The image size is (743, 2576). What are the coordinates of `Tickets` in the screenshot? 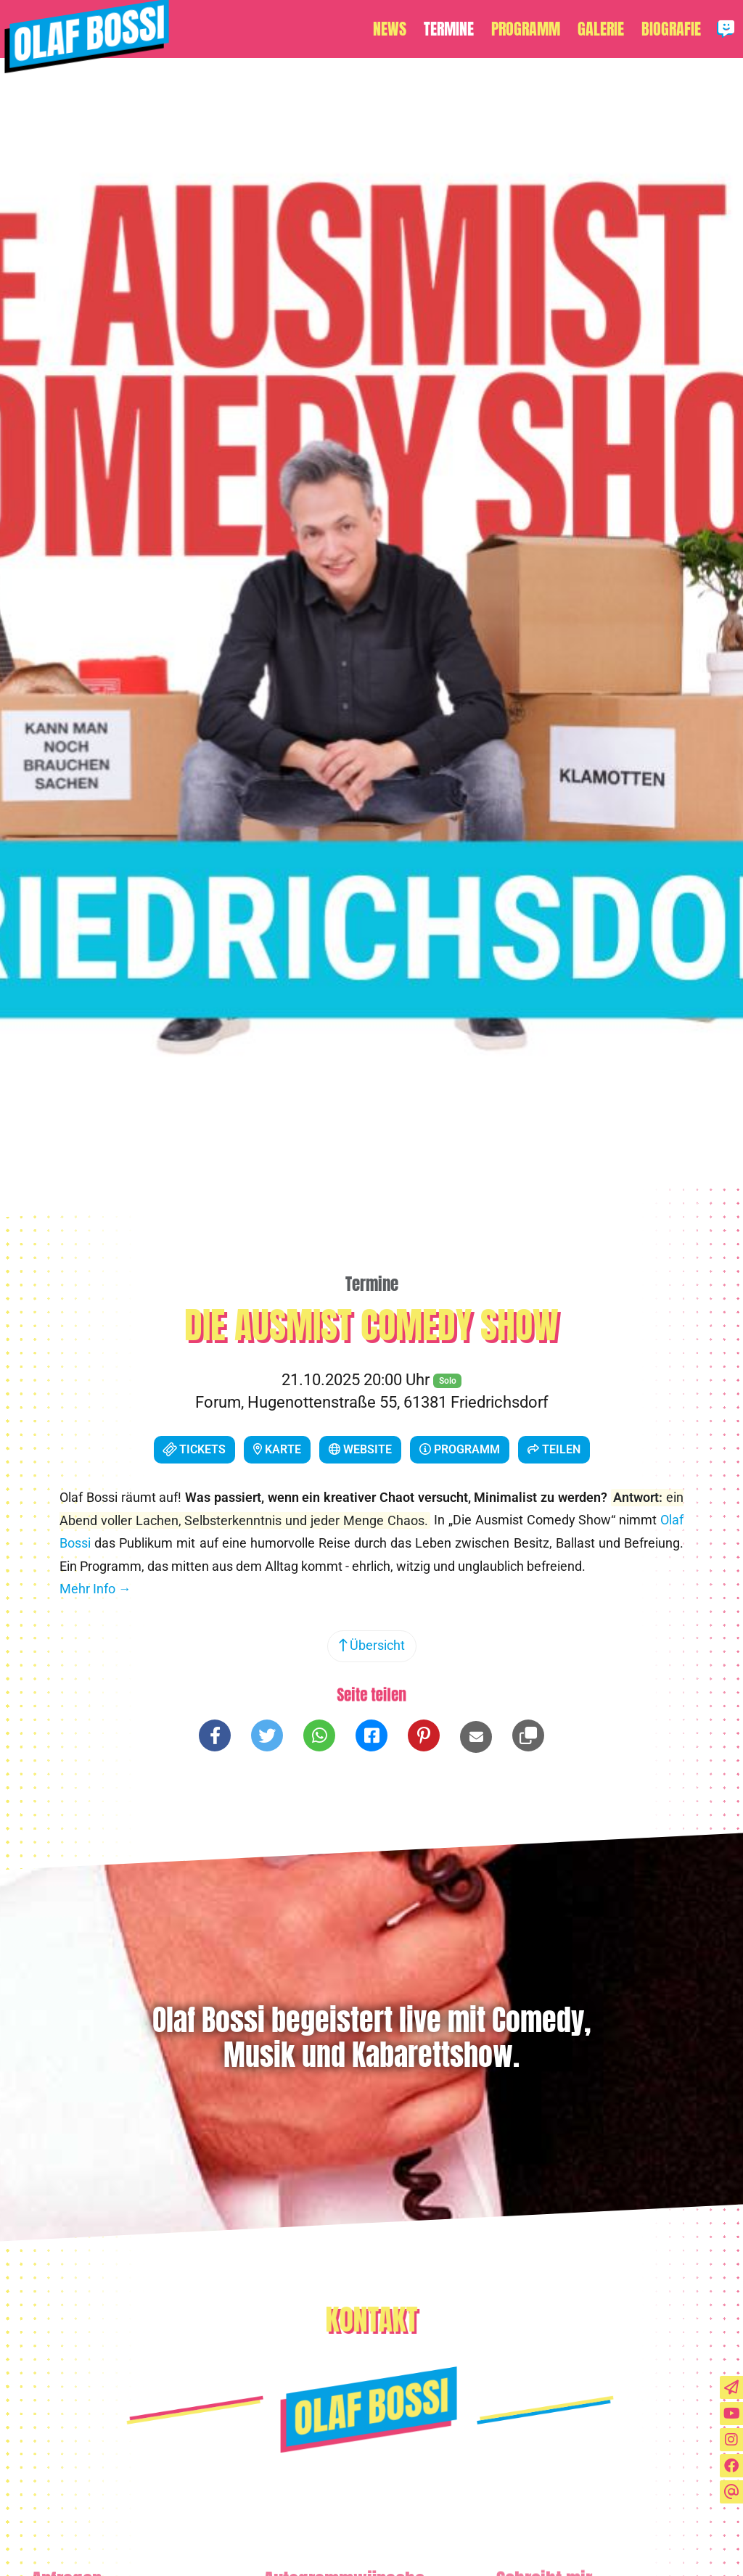 It's located at (192, 1449).